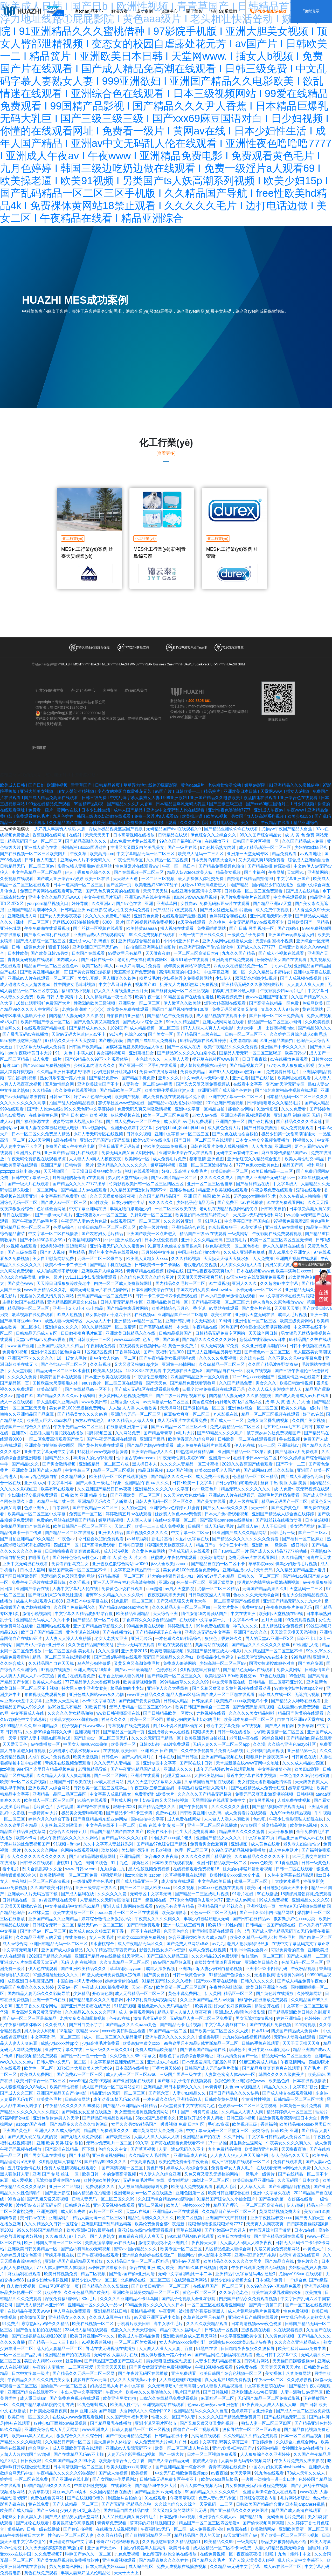 This screenshot has height=2576, width=332. What do you see at coordinates (264, 2523) in the screenshot?
I see `国产偷录视频叫床高潮` at bounding box center [264, 2523].